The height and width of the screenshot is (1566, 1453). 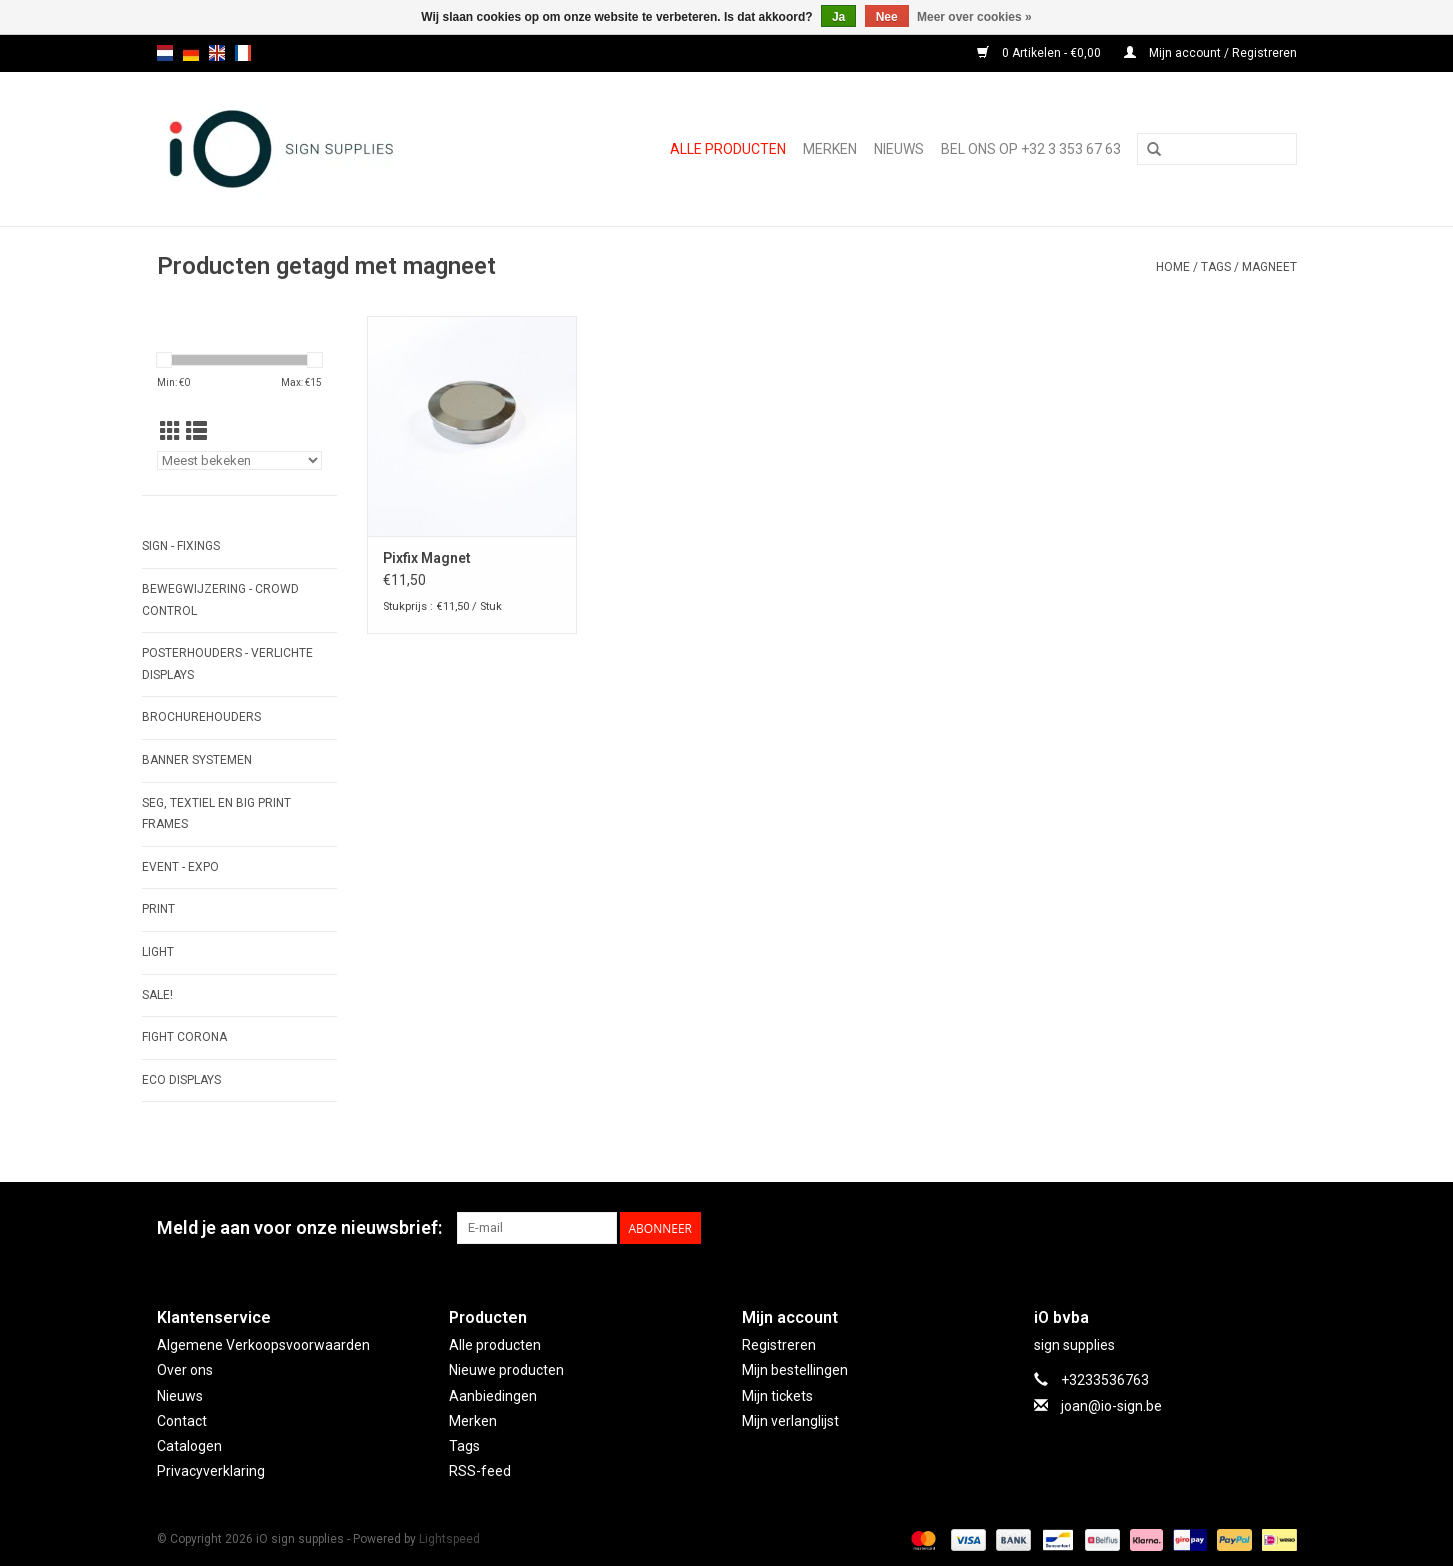 I want to click on Mijn tickets, so click(x=777, y=1396).